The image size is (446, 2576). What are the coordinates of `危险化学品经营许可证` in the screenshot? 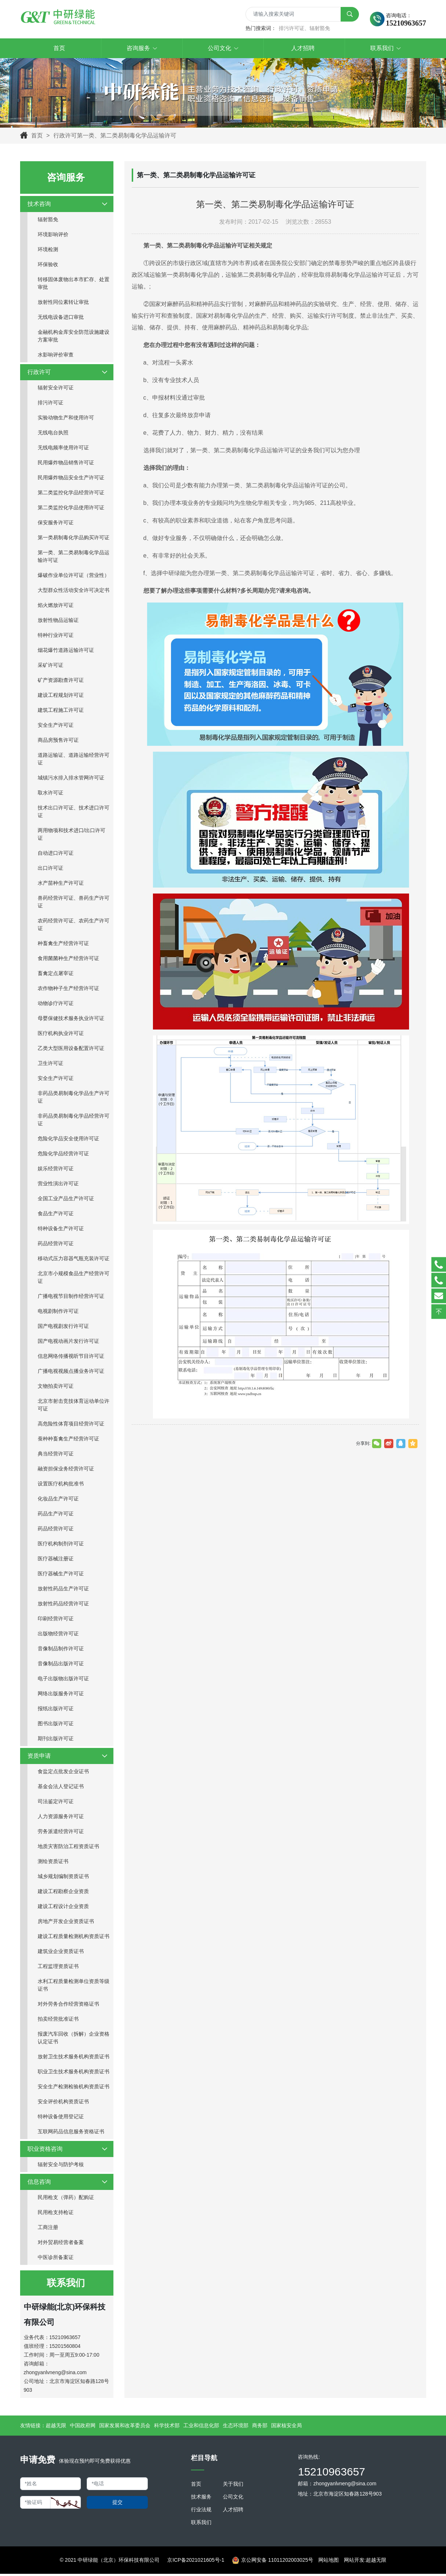 It's located at (63, 1155).